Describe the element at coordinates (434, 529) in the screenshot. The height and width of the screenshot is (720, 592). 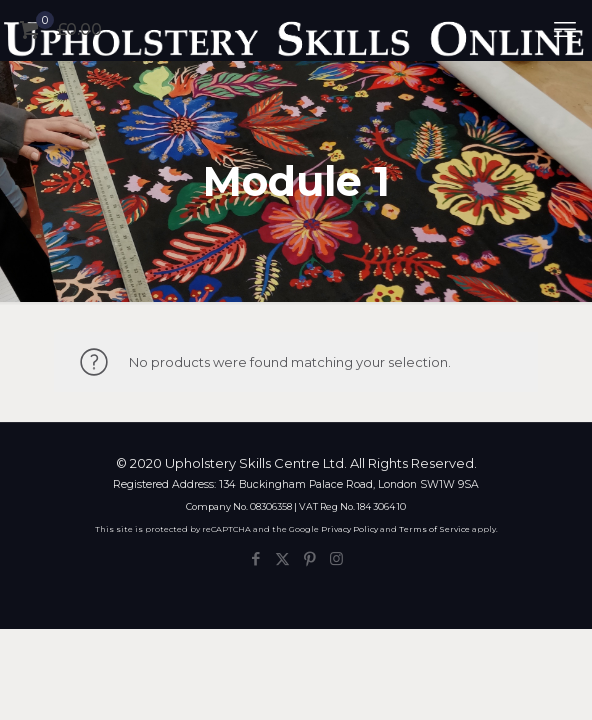
I see `Terms of Service` at that location.